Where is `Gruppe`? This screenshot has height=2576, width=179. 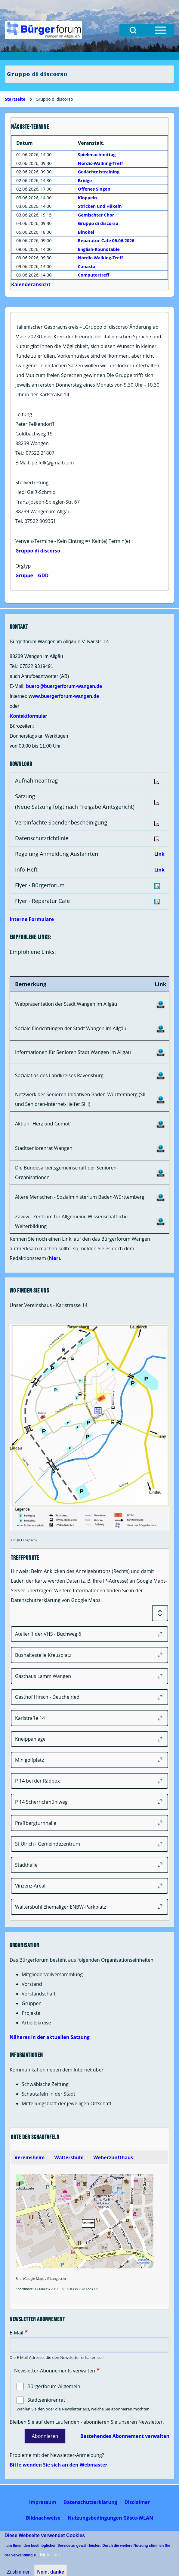 Gruppe is located at coordinates (24, 575).